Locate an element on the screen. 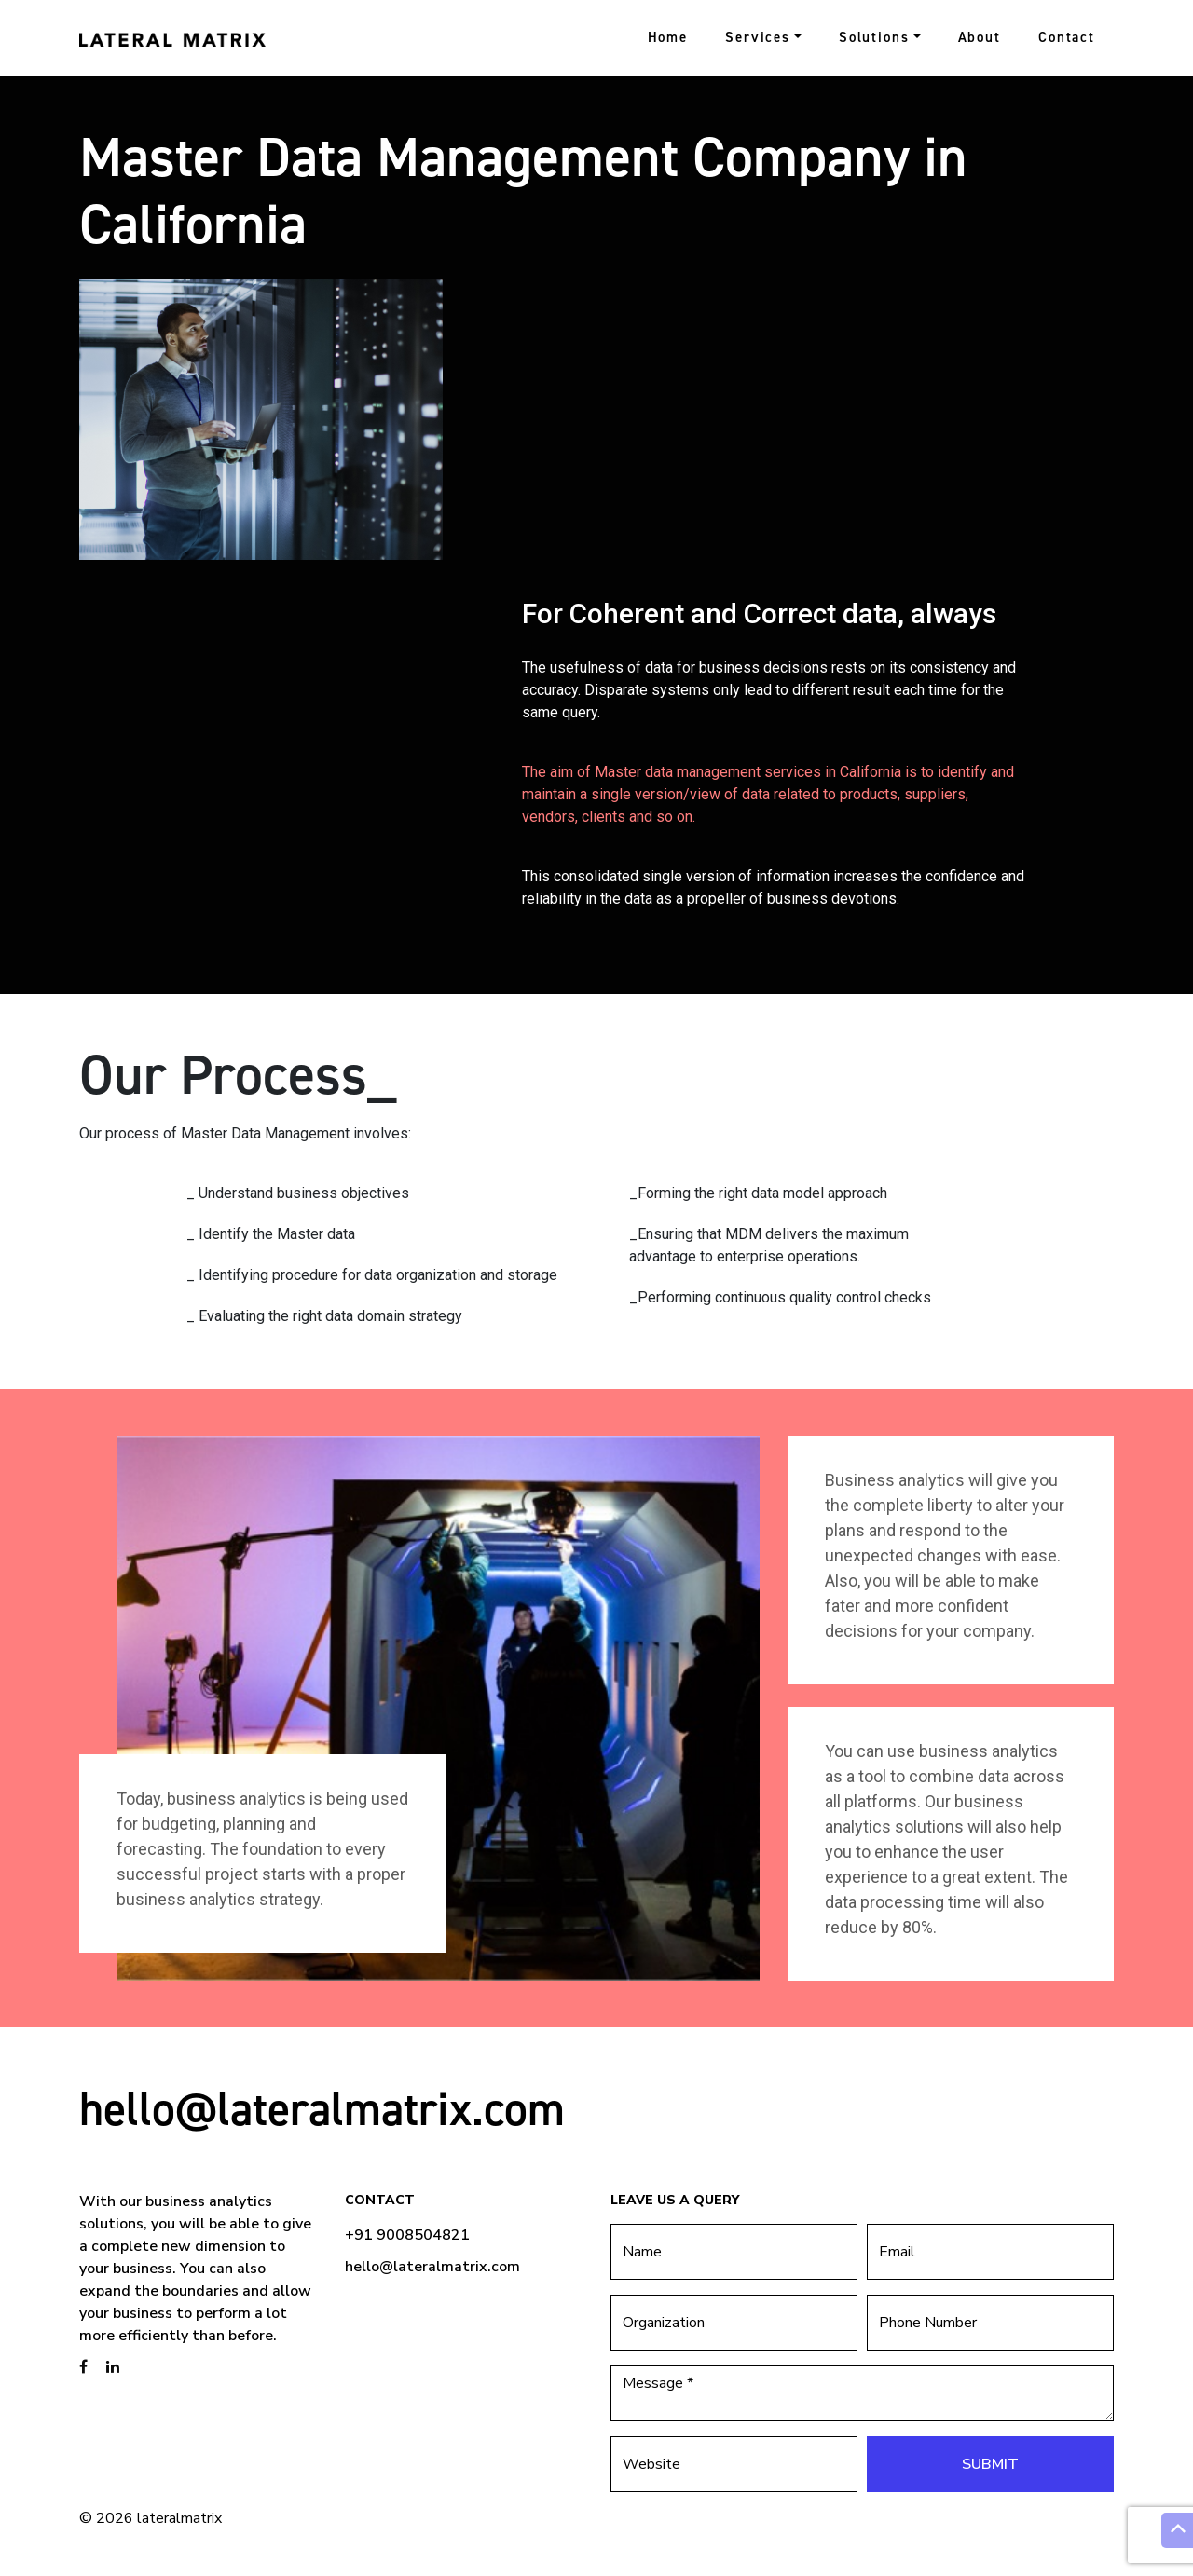  Submit is located at coordinates (990, 2464).